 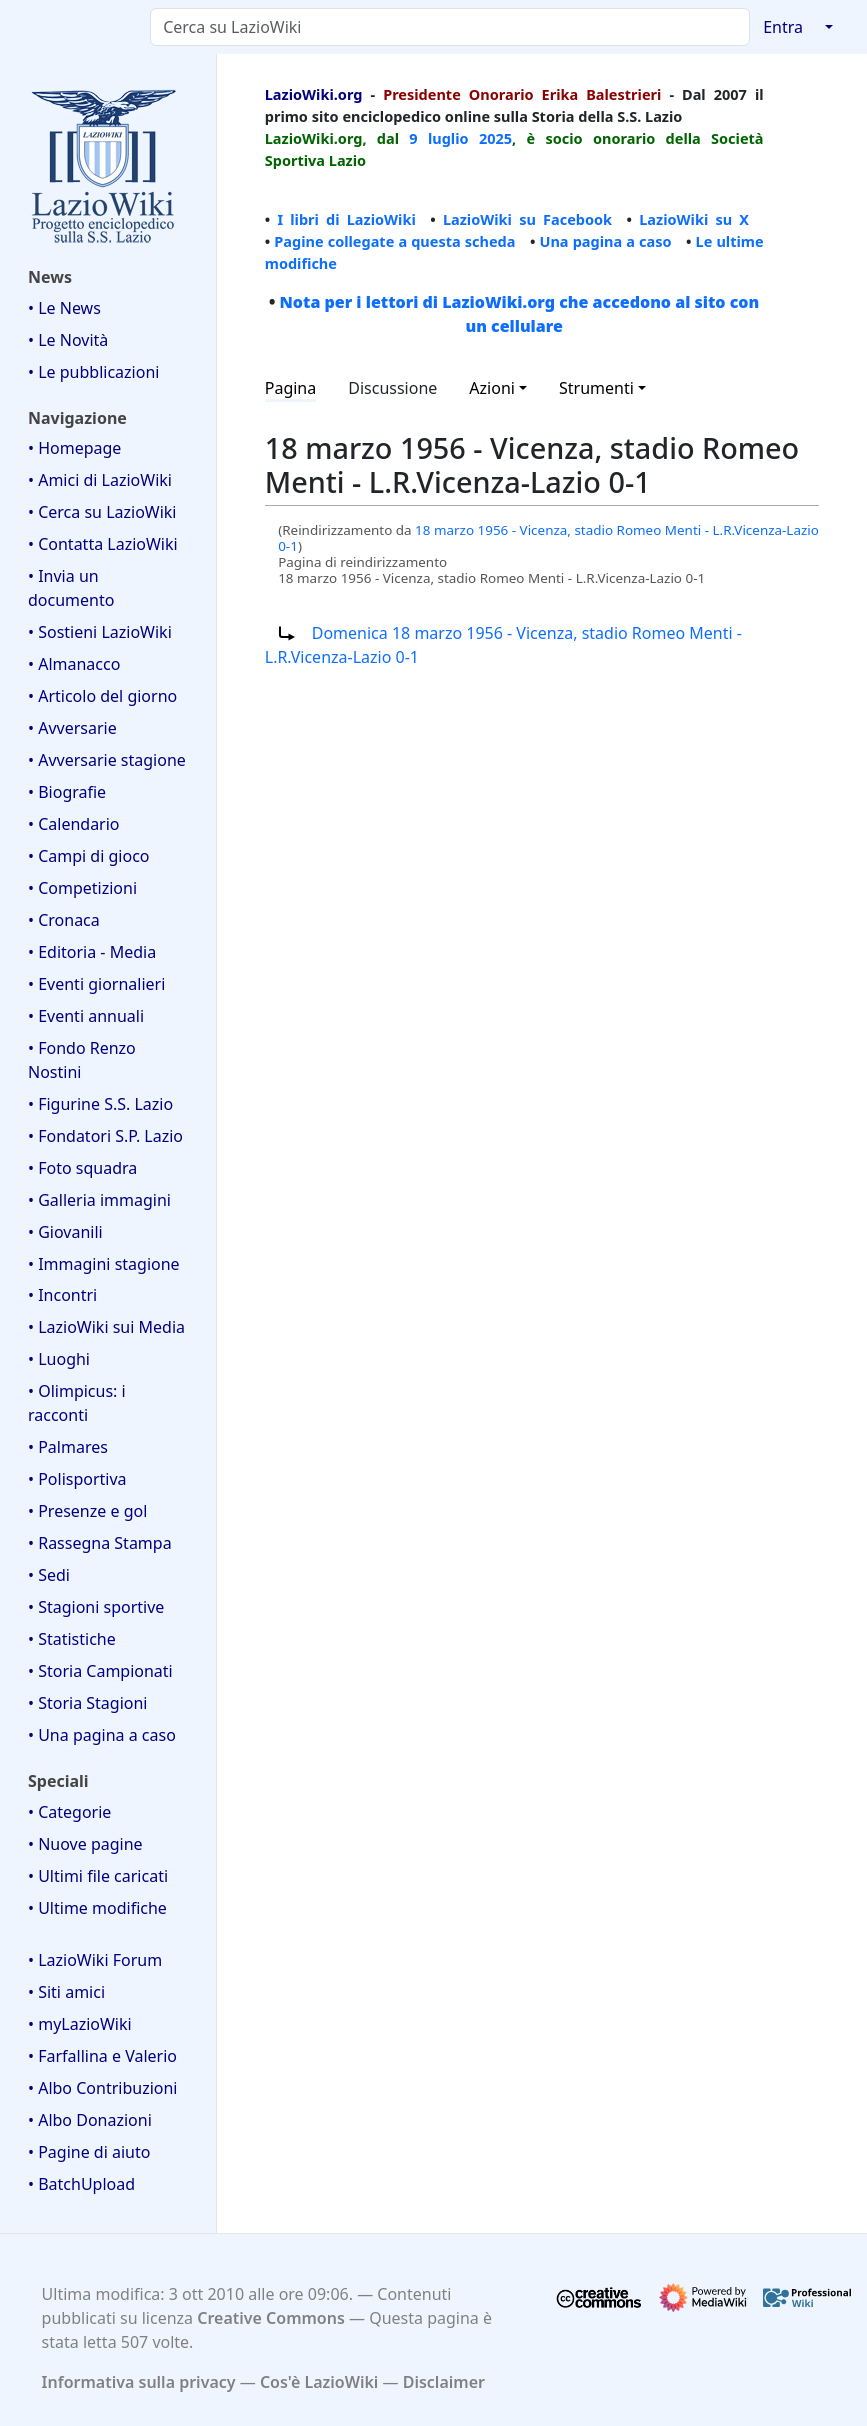 What do you see at coordinates (64, 920) in the screenshot?
I see `• Cronaca` at bounding box center [64, 920].